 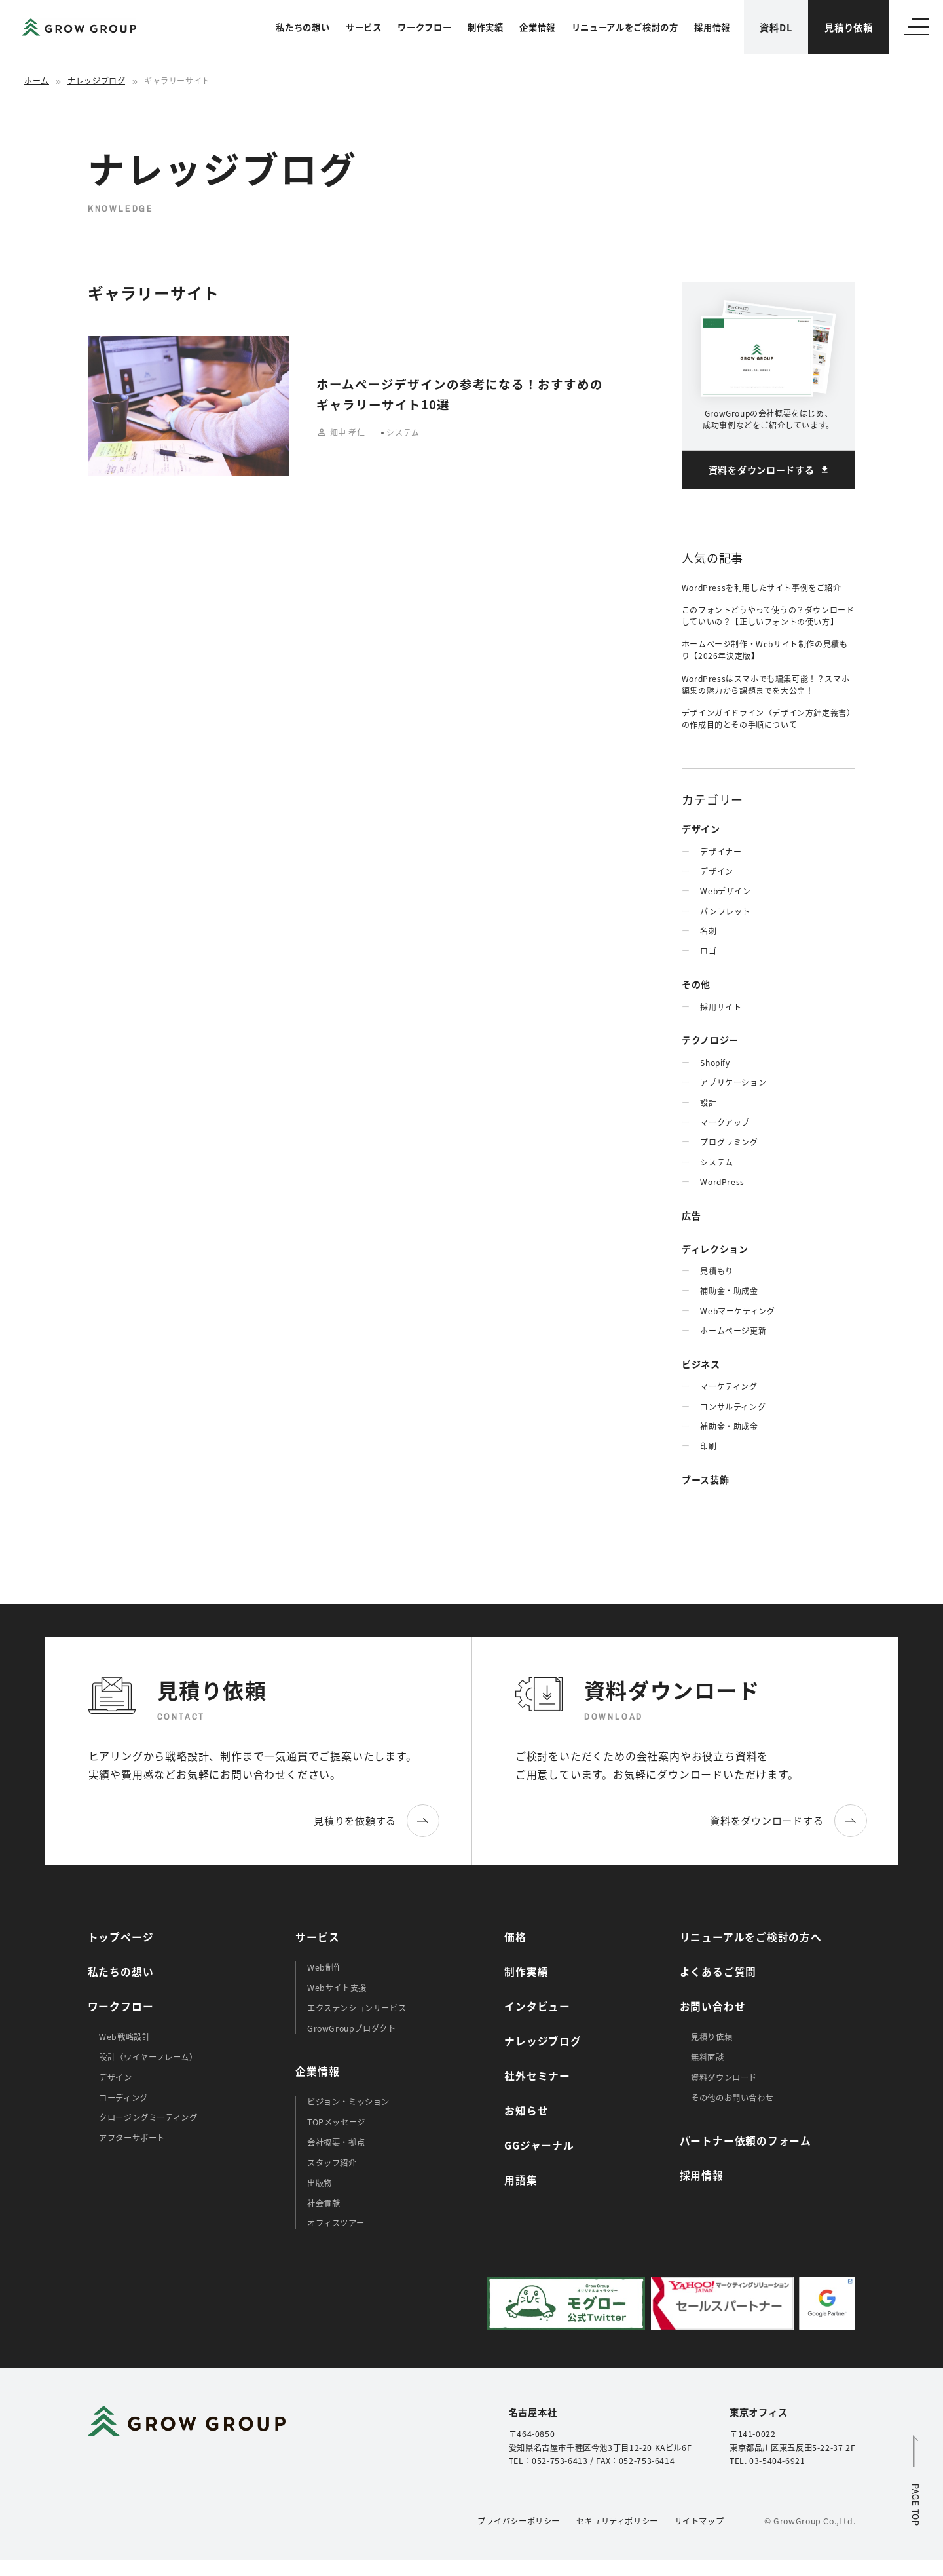 What do you see at coordinates (701, 828) in the screenshot?
I see `デザイン` at bounding box center [701, 828].